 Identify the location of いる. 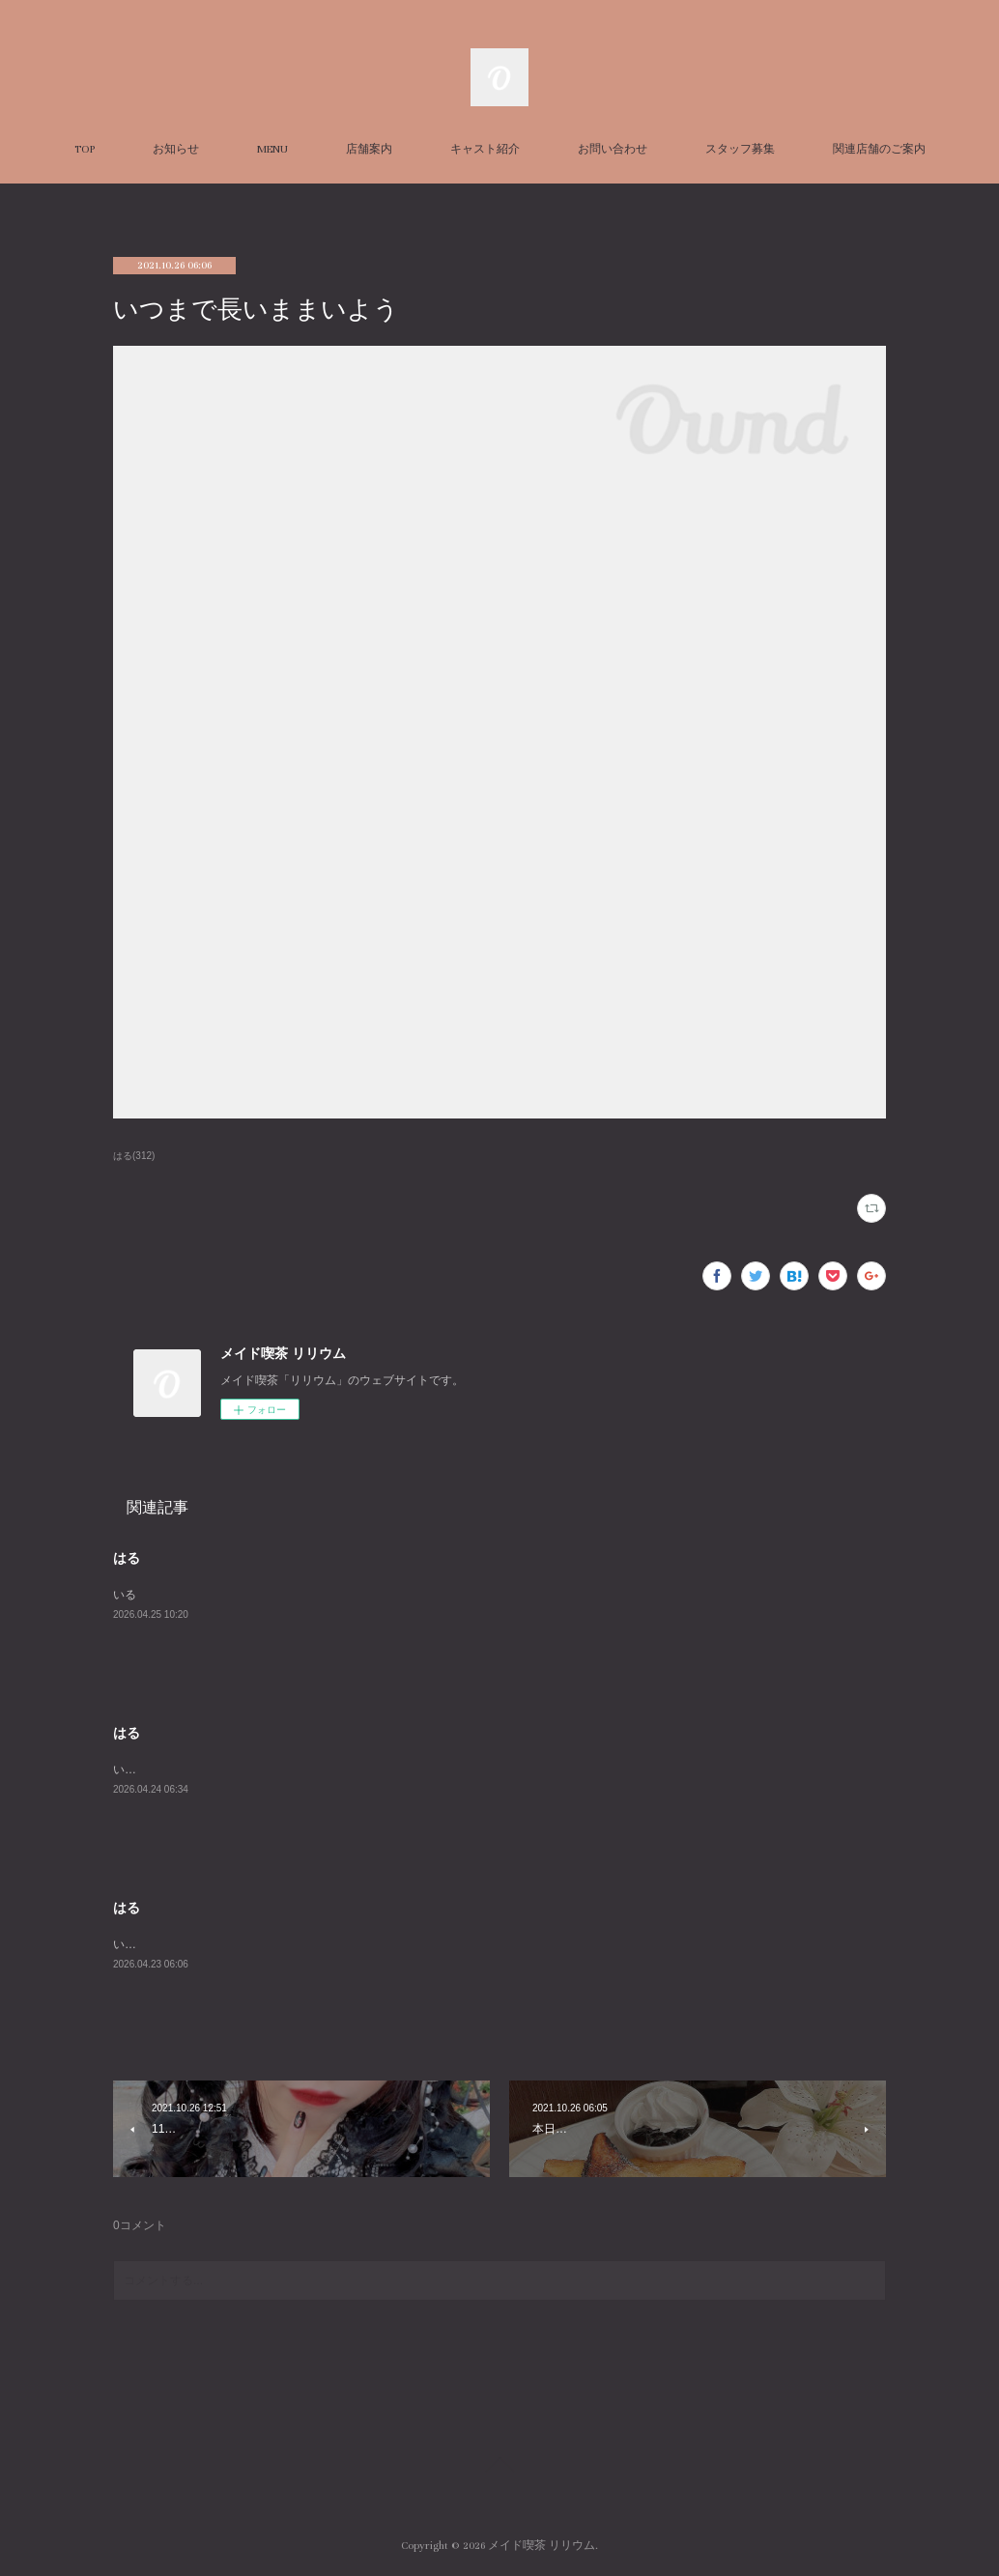
(124, 1594).